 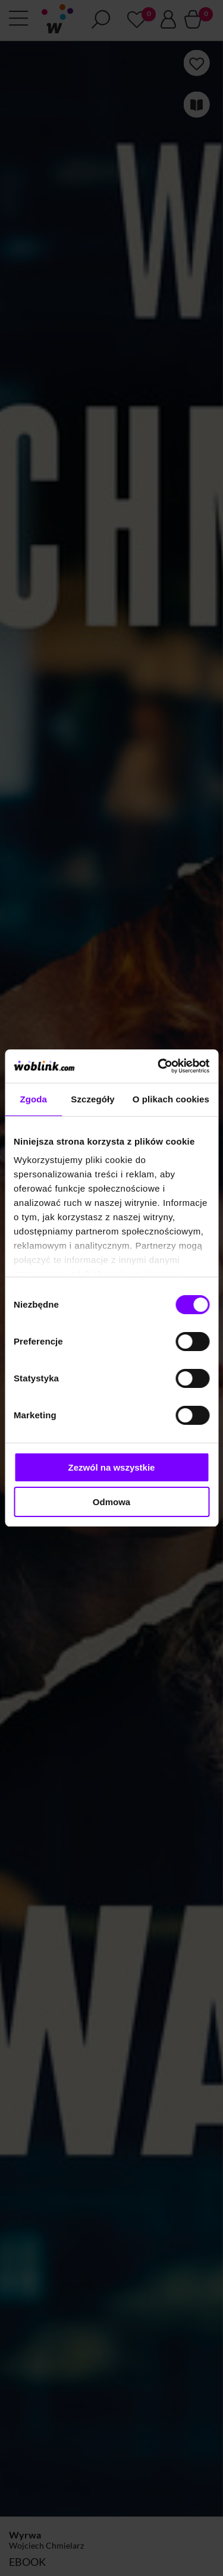 I want to click on [Cookiebot od Usercentrics - otwiera się w nowym oknie], so click(x=158, y=1066).